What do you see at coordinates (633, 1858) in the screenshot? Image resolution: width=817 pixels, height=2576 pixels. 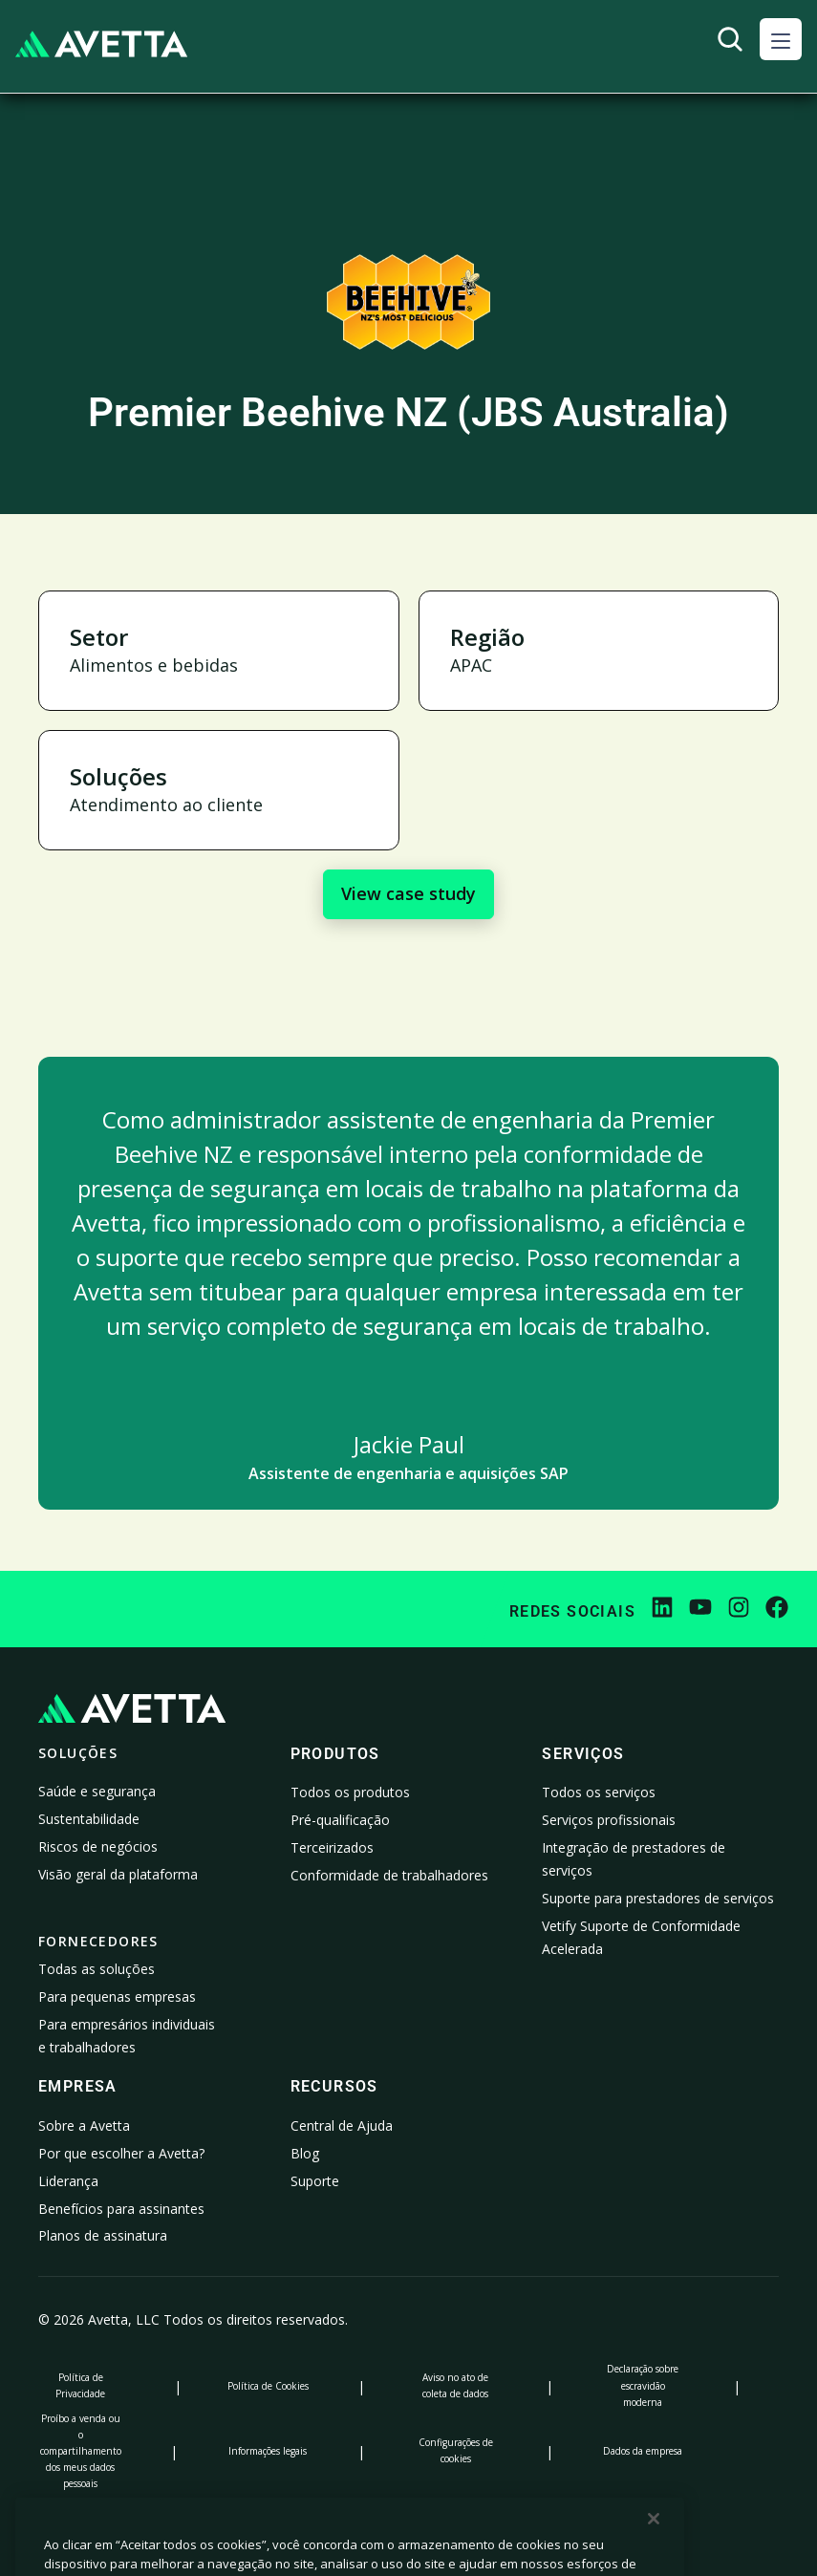 I see `Integração de prestadores de serviços` at bounding box center [633, 1858].